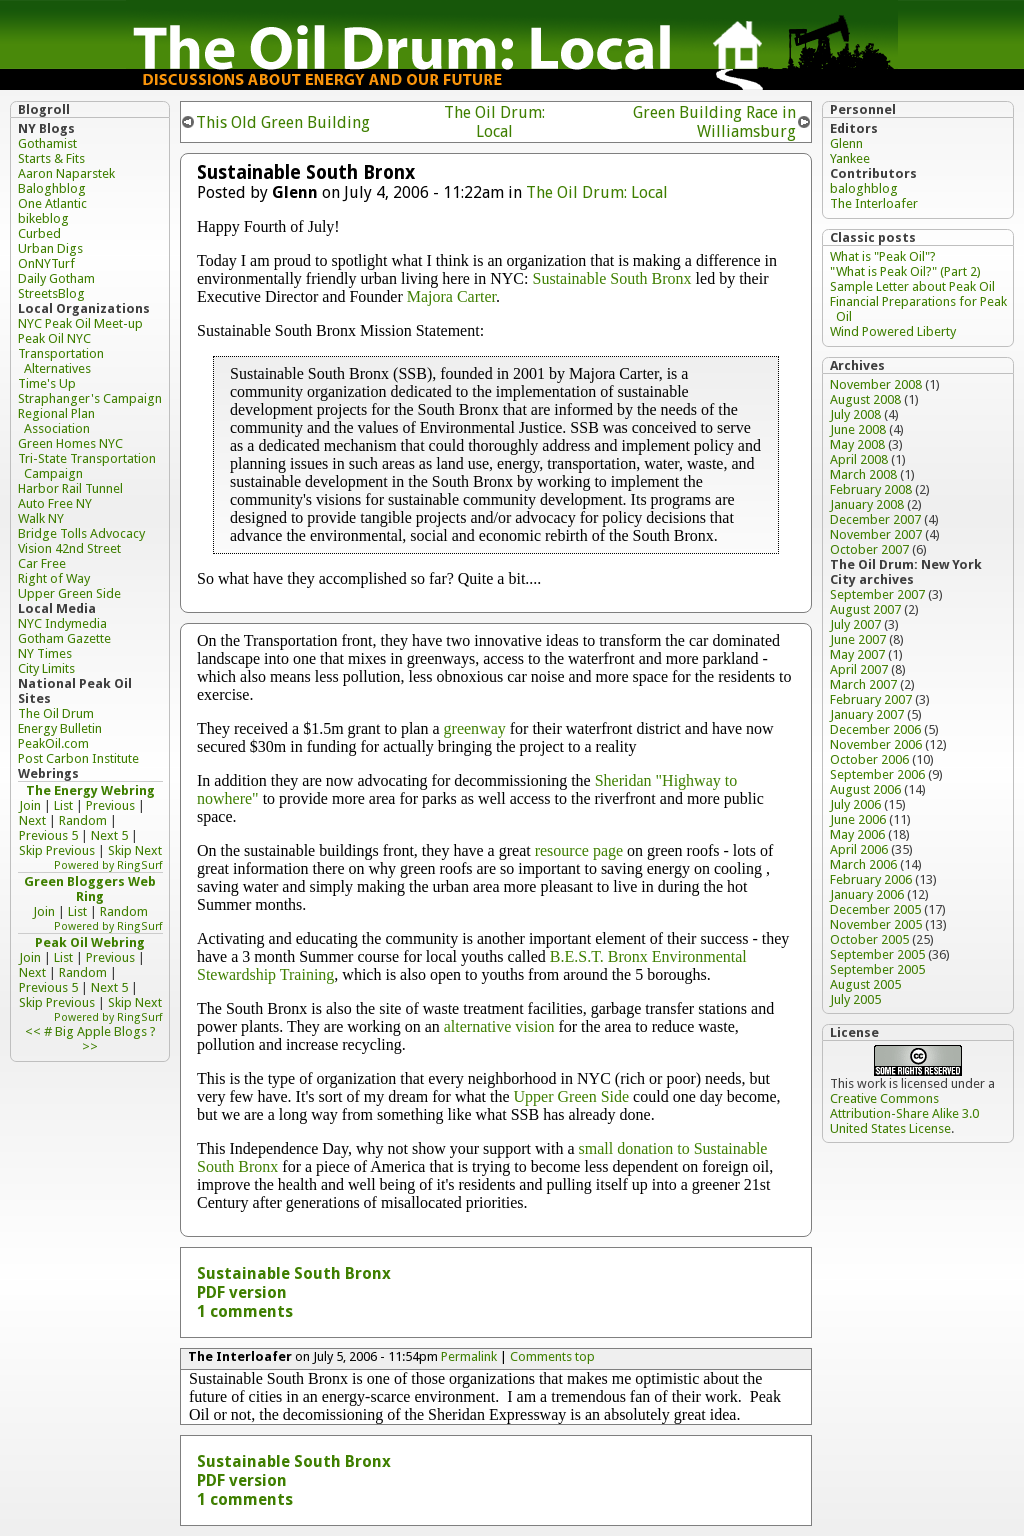 The image size is (1024, 1536). What do you see at coordinates (863, 684) in the screenshot?
I see `March 2007` at bounding box center [863, 684].